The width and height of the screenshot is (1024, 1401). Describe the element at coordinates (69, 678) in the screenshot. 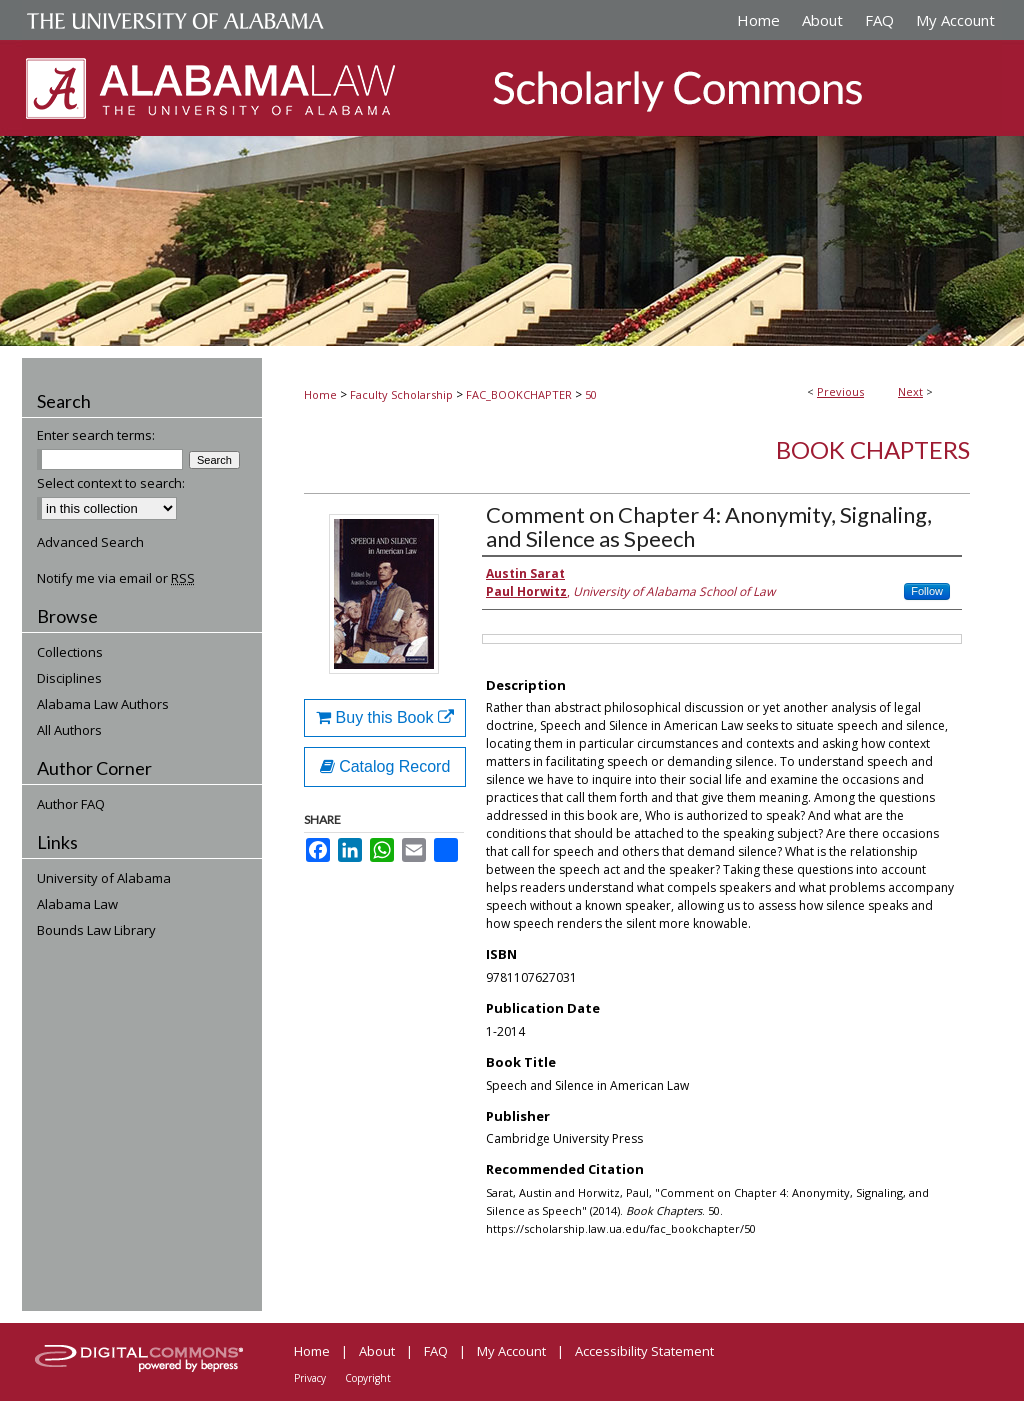

I see `Disciplines` at that location.